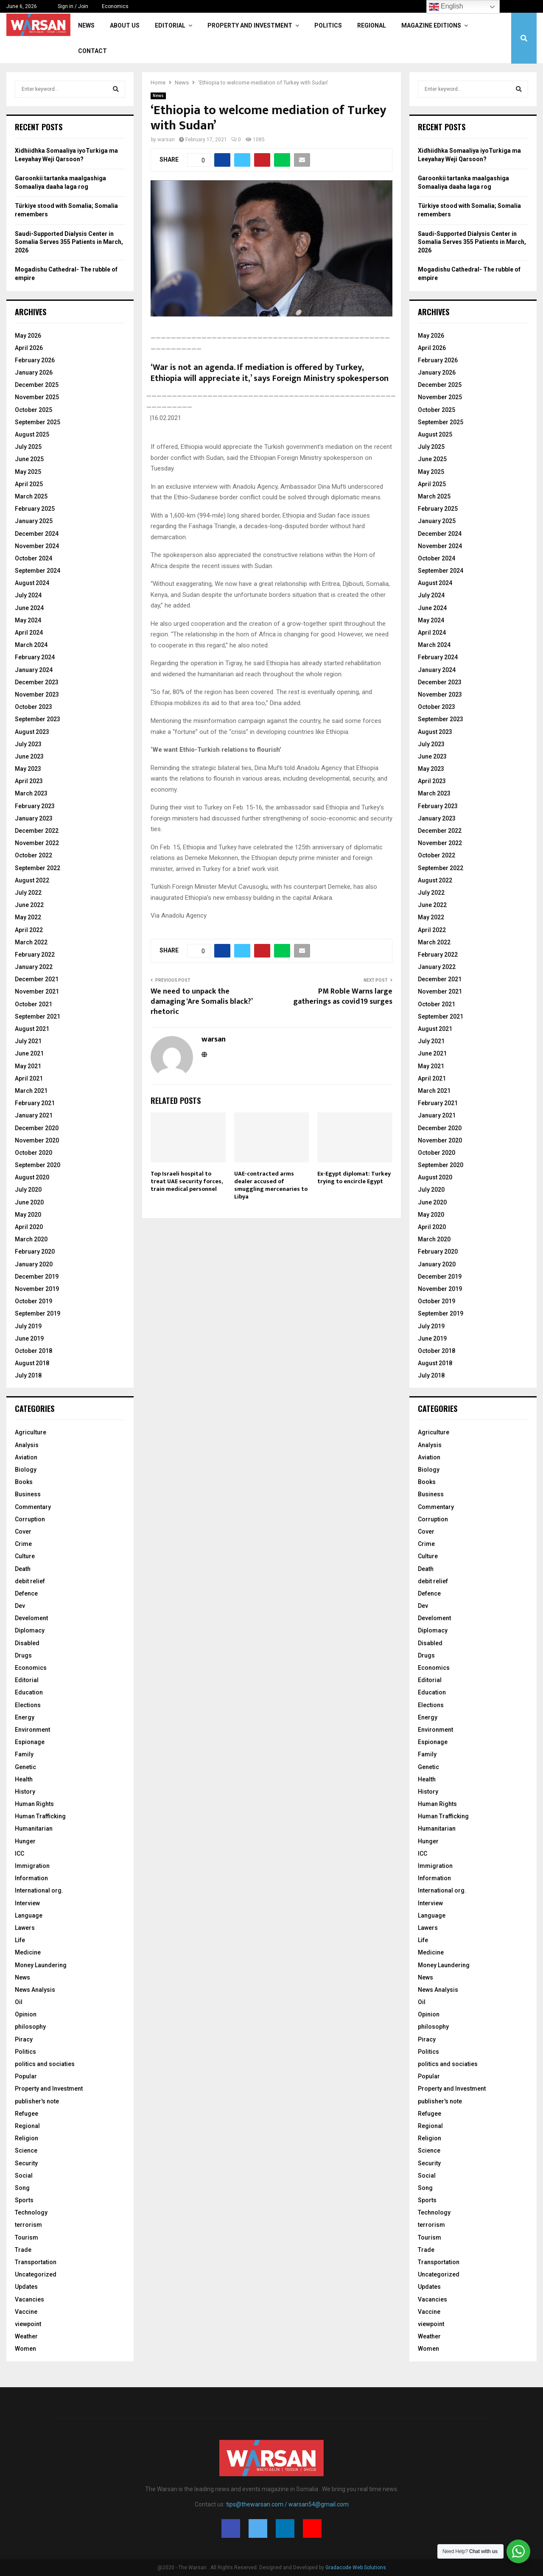  I want to click on February 2026, so click(35, 360).